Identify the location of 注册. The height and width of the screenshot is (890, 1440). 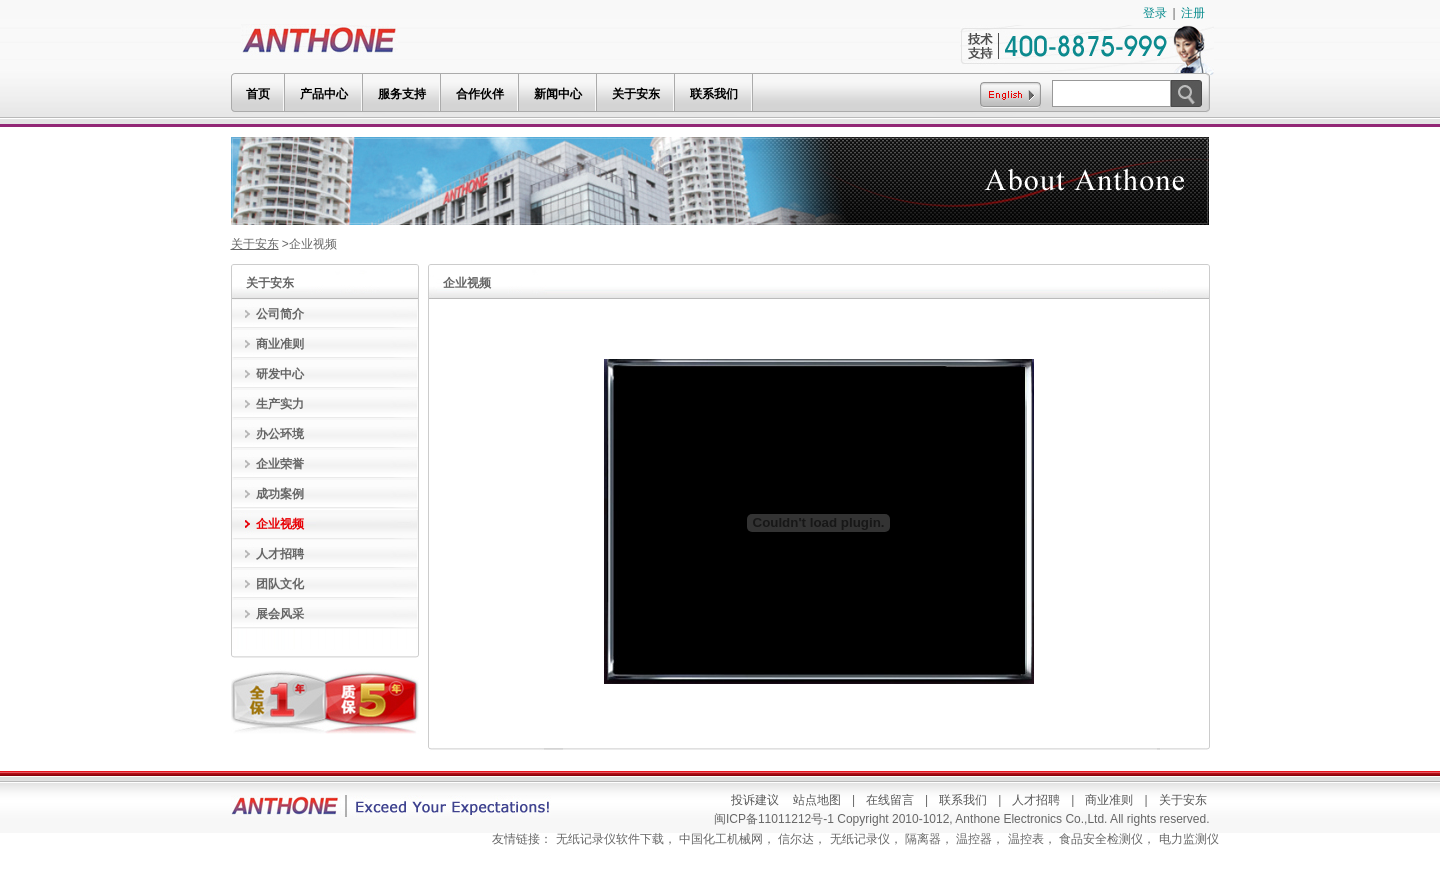
(1193, 13).